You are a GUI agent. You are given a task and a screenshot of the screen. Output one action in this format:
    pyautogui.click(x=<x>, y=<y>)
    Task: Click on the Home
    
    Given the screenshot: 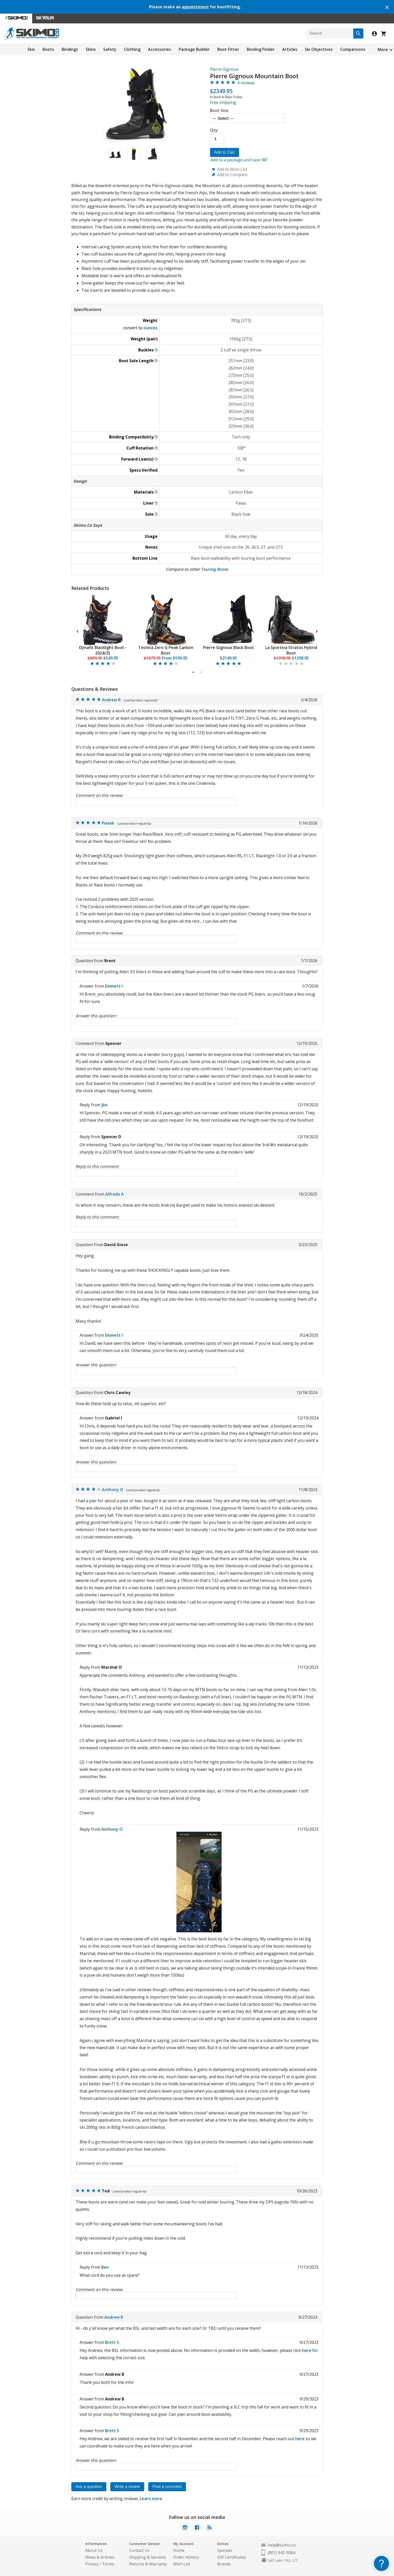 What is the action you would take?
    pyautogui.click(x=178, y=2550)
    